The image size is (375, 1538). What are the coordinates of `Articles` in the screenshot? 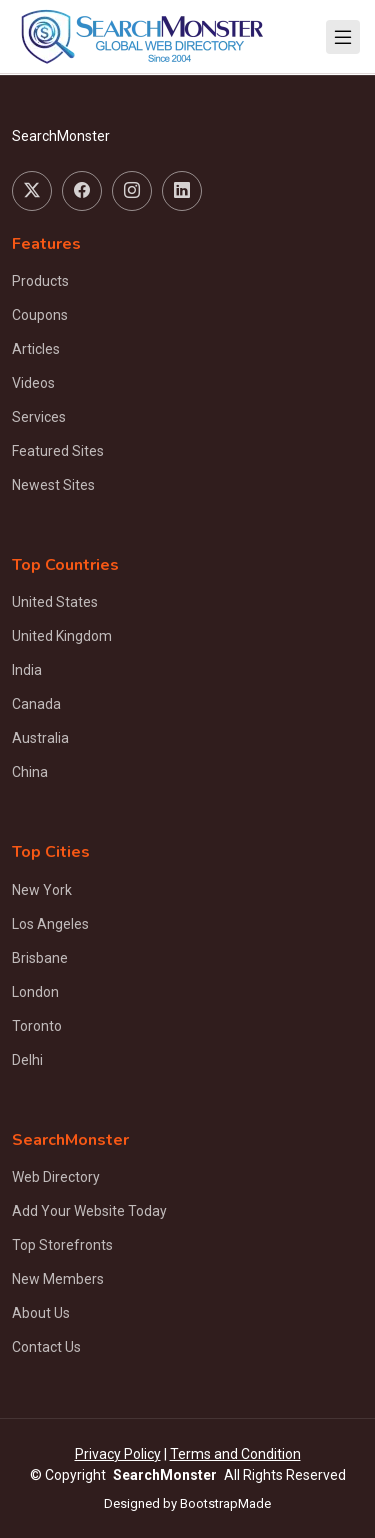 It's located at (36, 349).